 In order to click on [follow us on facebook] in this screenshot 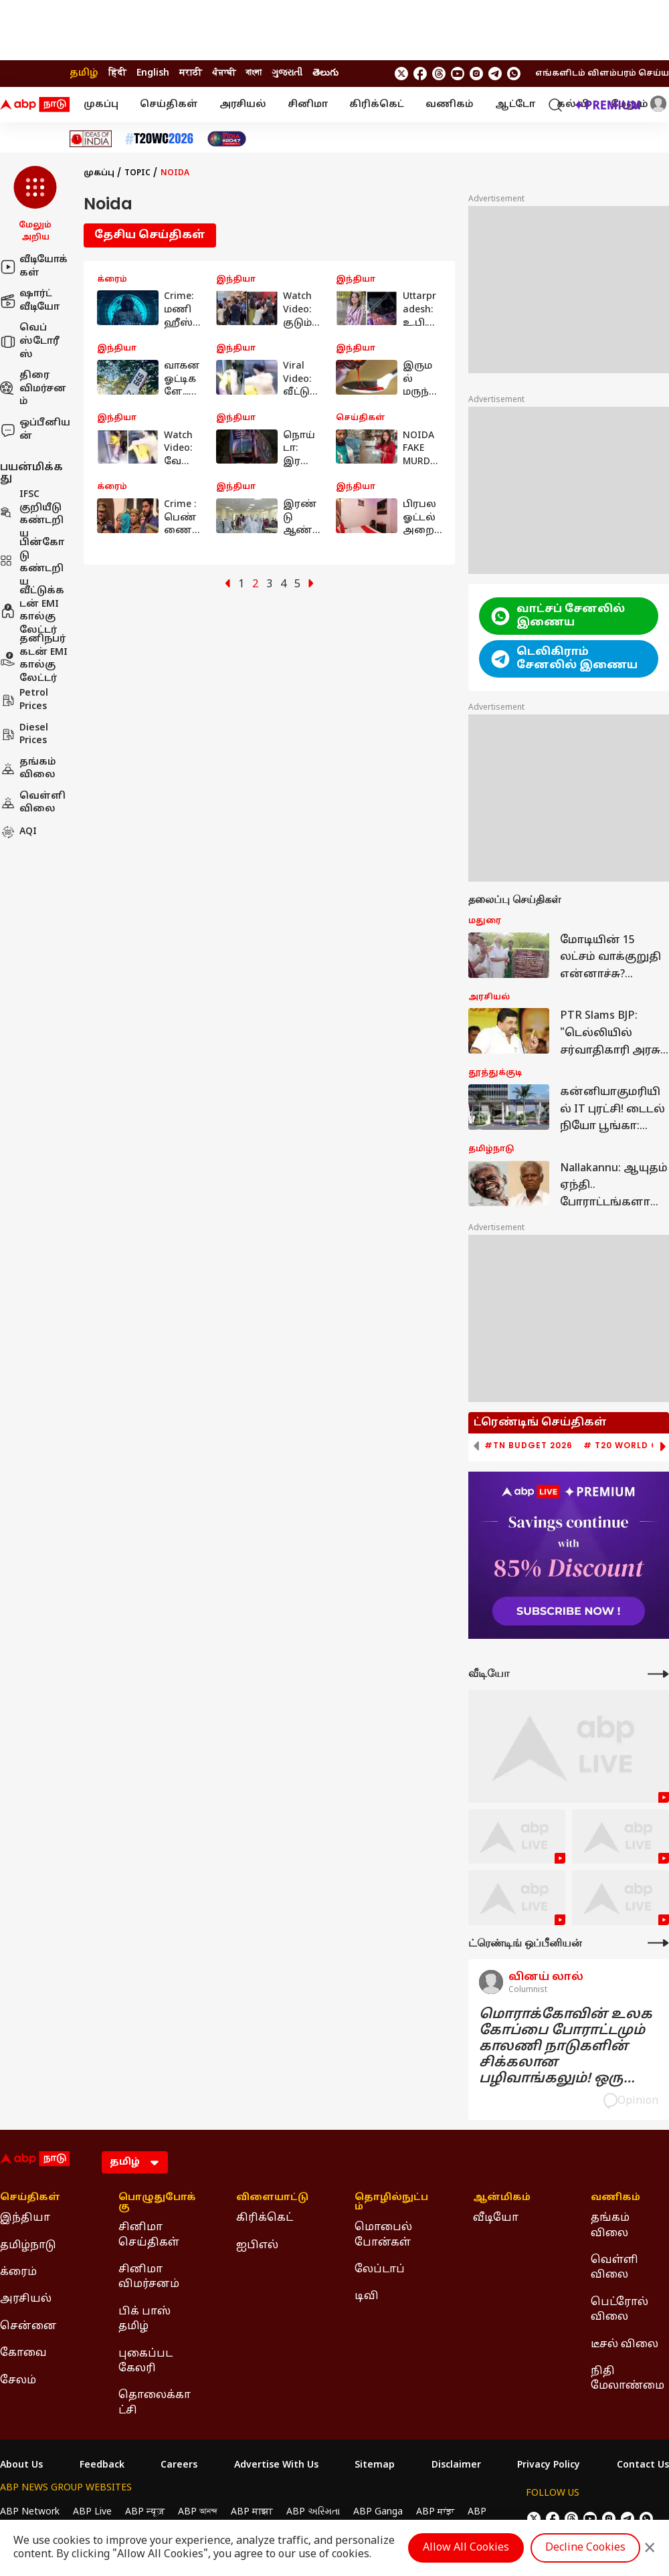, I will do `click(420, 74)`.